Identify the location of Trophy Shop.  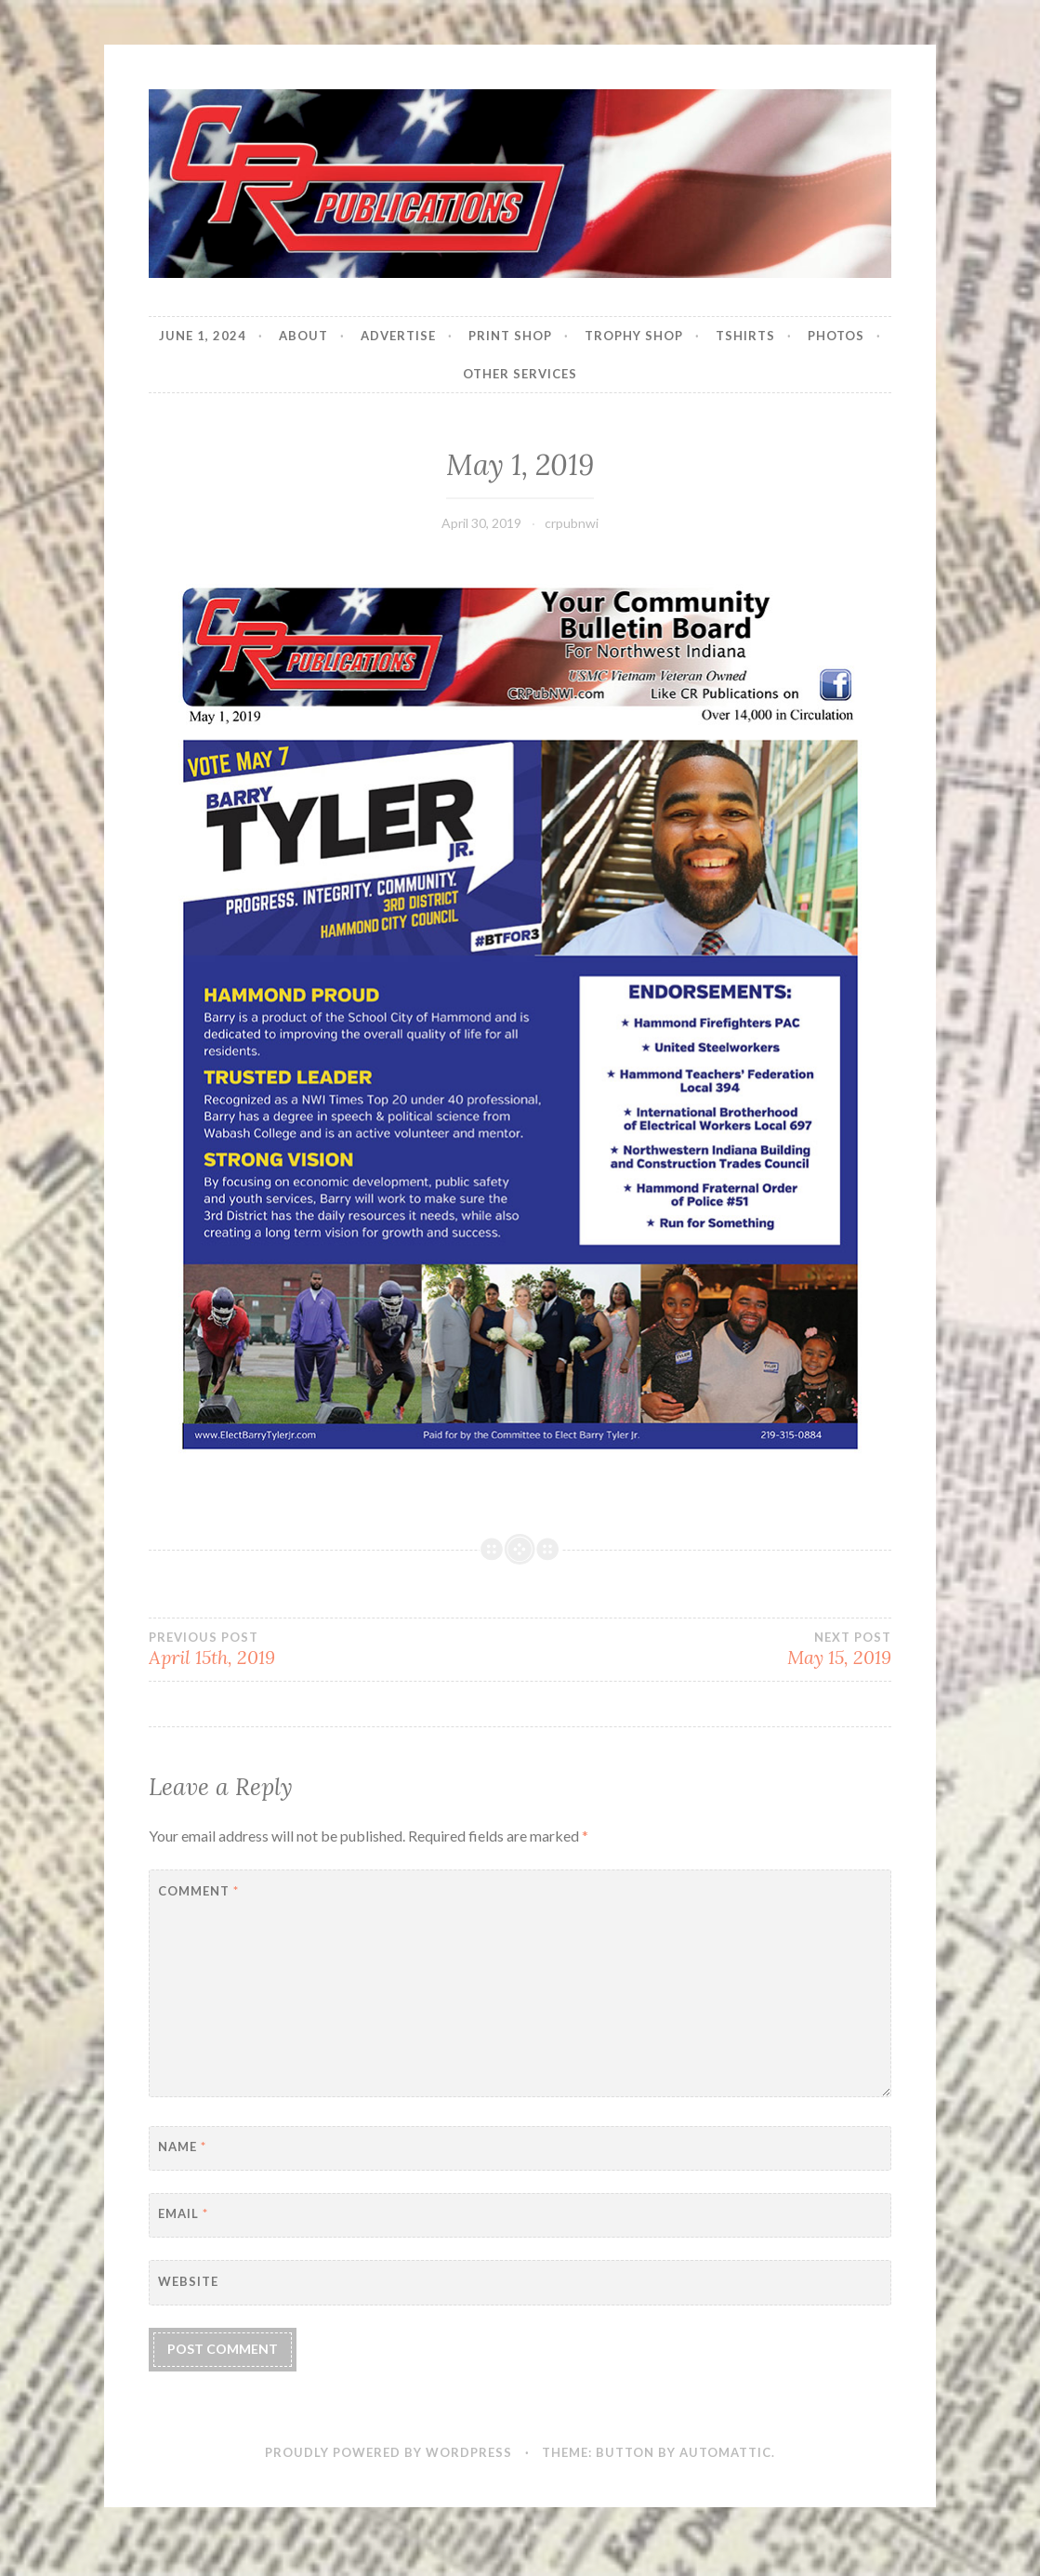
(634, 335).